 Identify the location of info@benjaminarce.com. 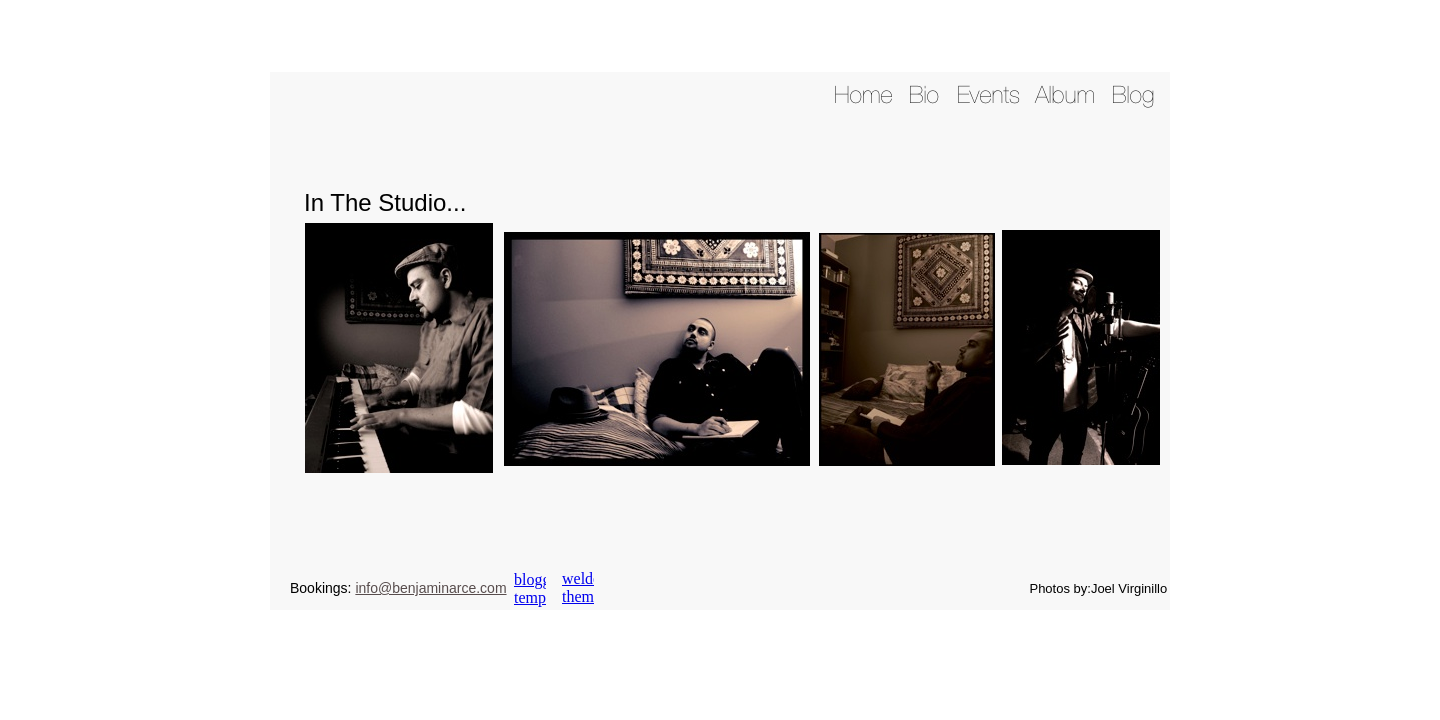
(430, 588).